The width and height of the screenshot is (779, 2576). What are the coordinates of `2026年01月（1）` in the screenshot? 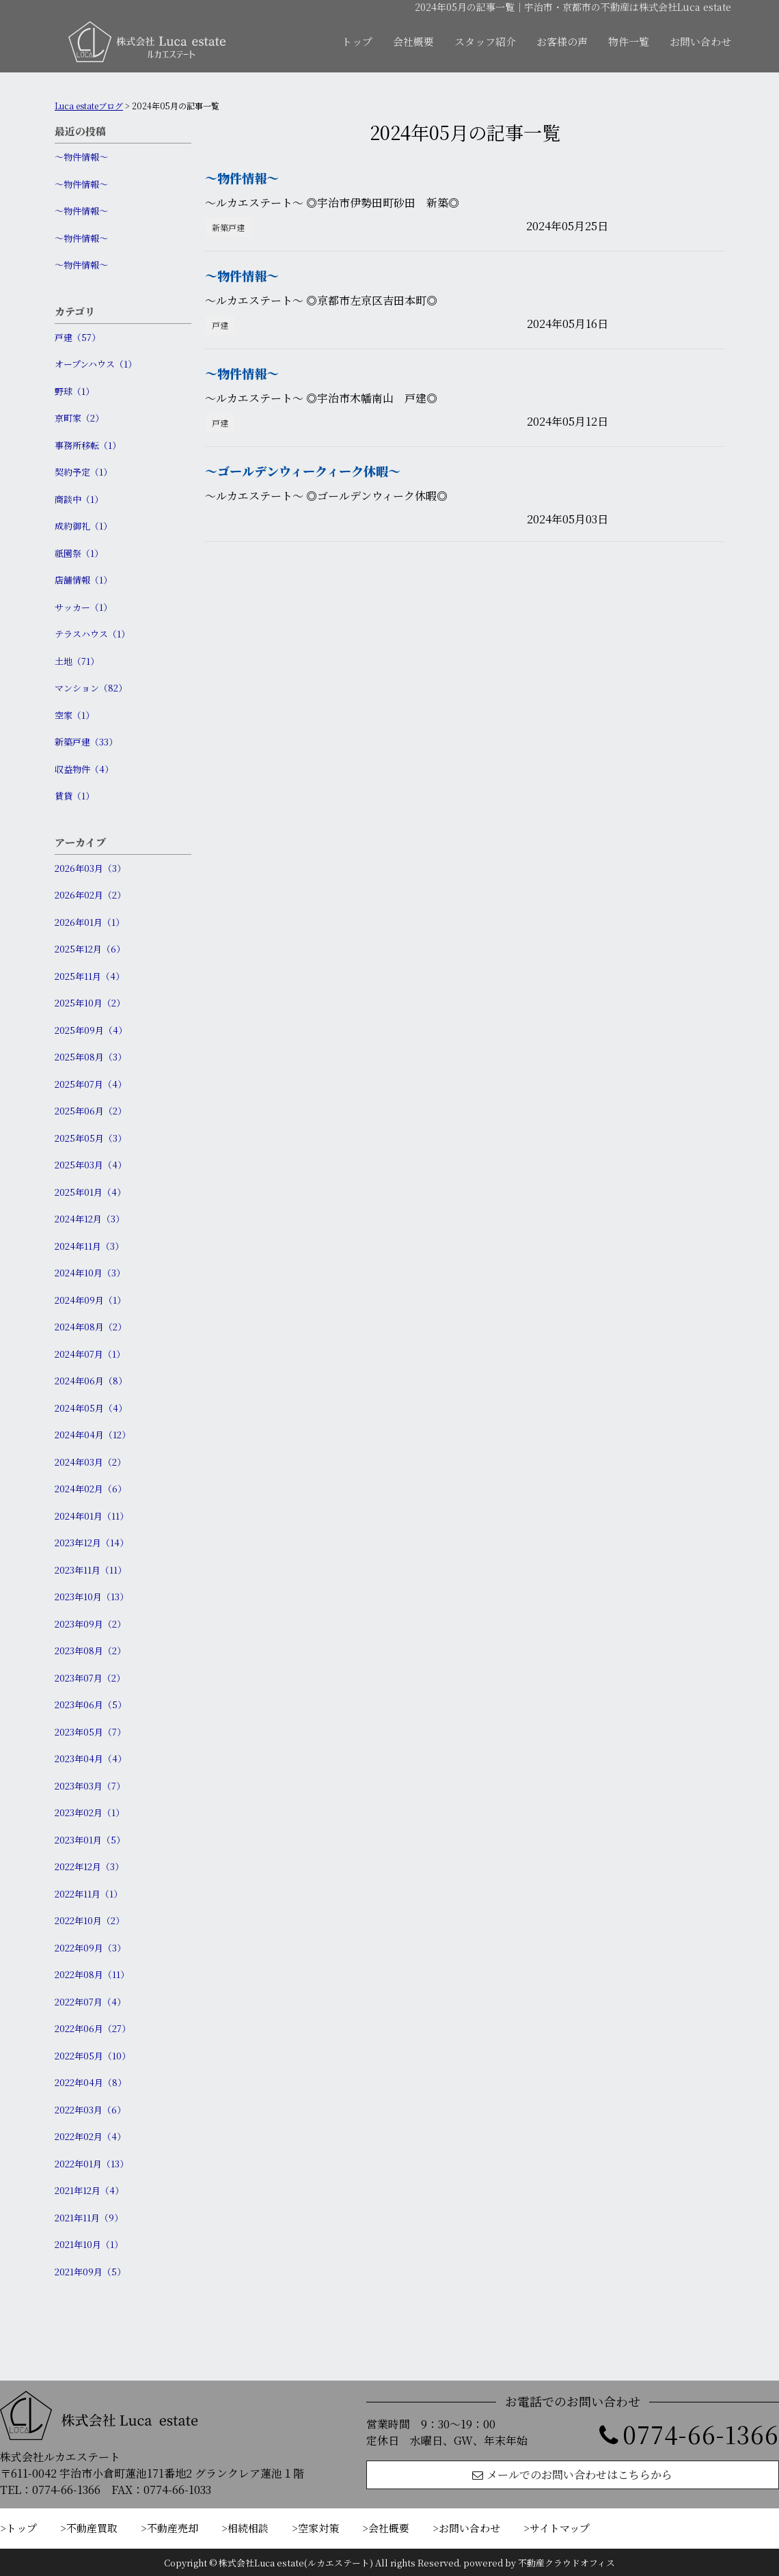 It's located at (89, 922).